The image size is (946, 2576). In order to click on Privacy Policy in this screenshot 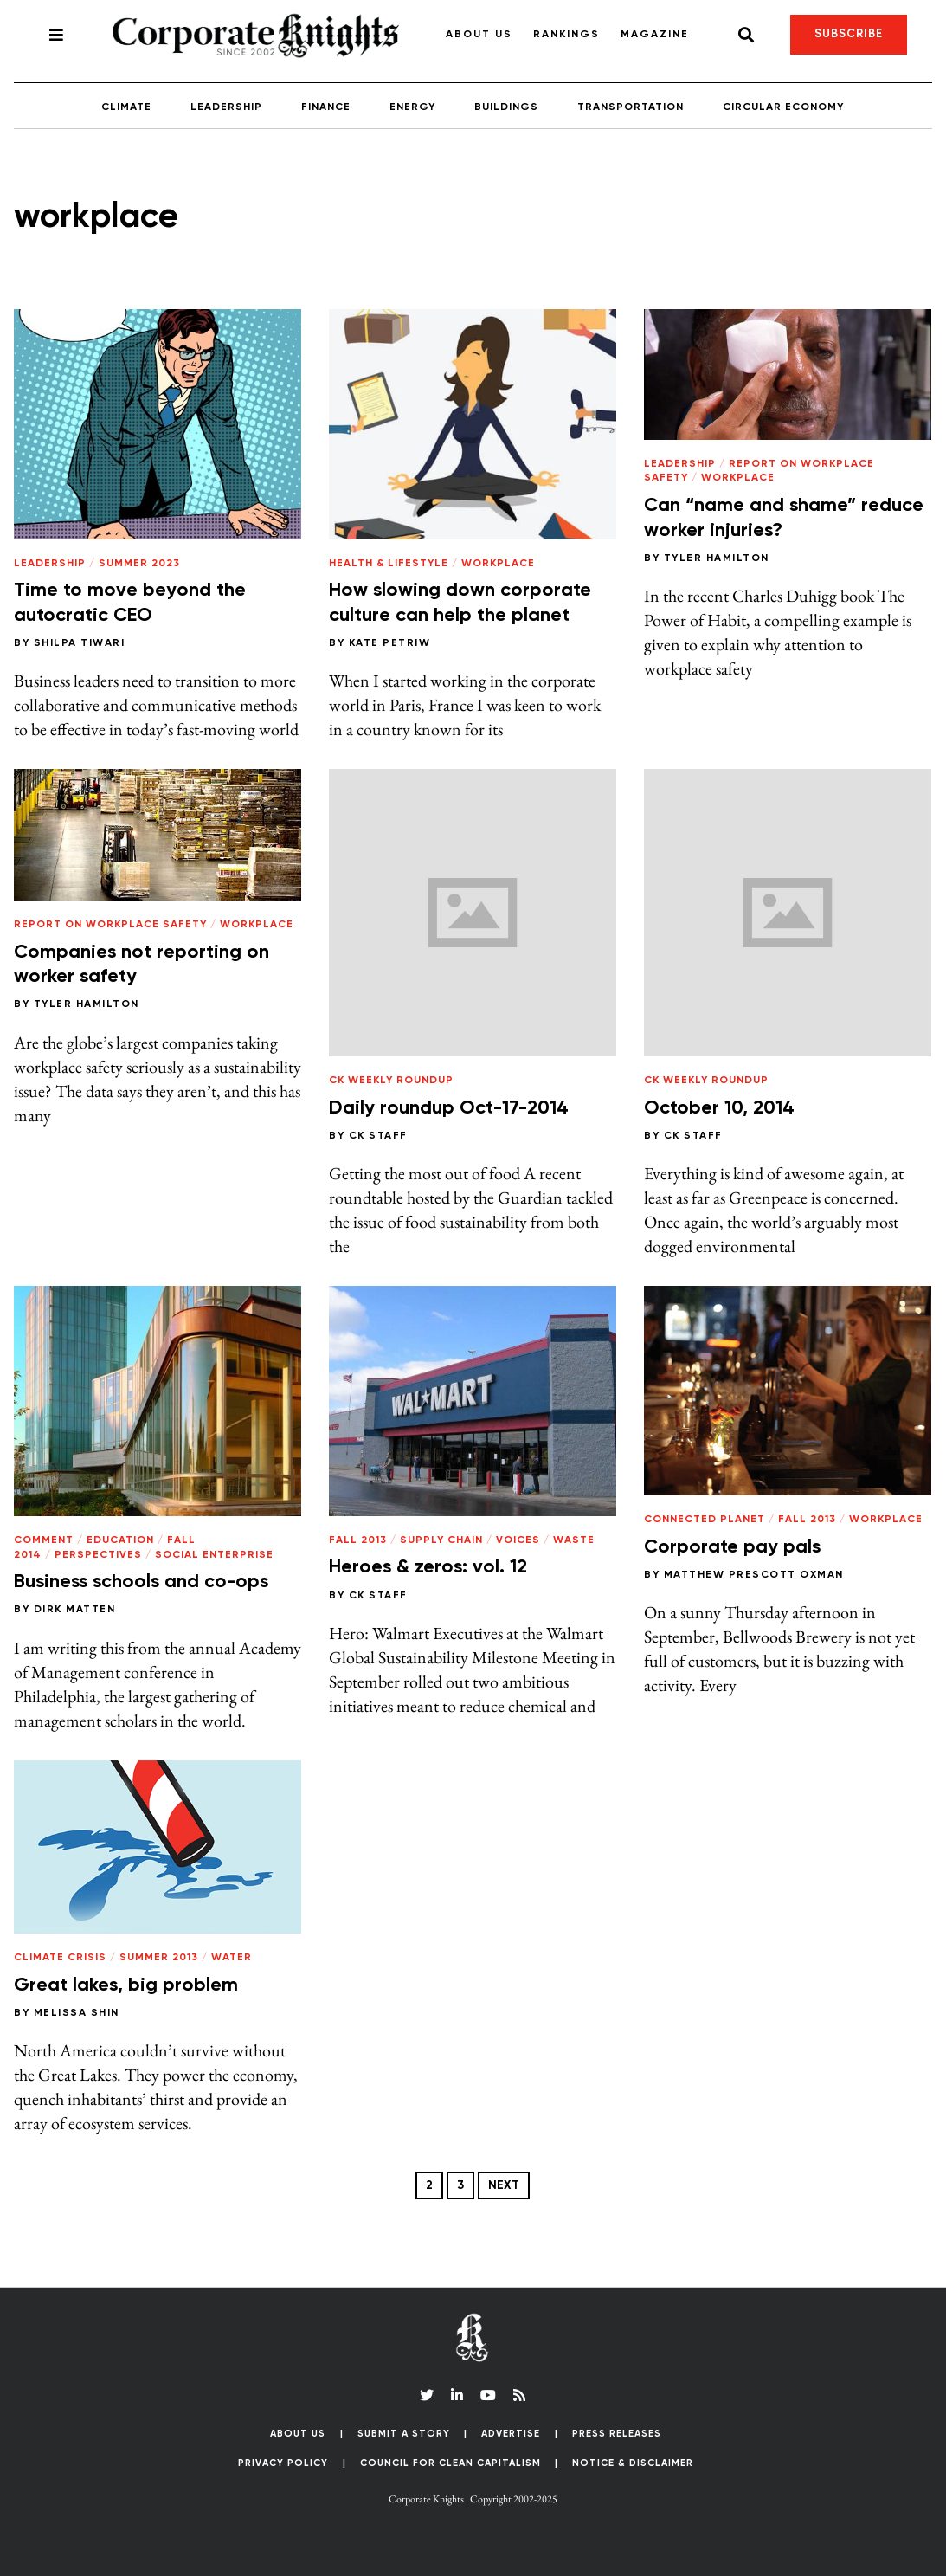, I will do `click(283, 2463)`.